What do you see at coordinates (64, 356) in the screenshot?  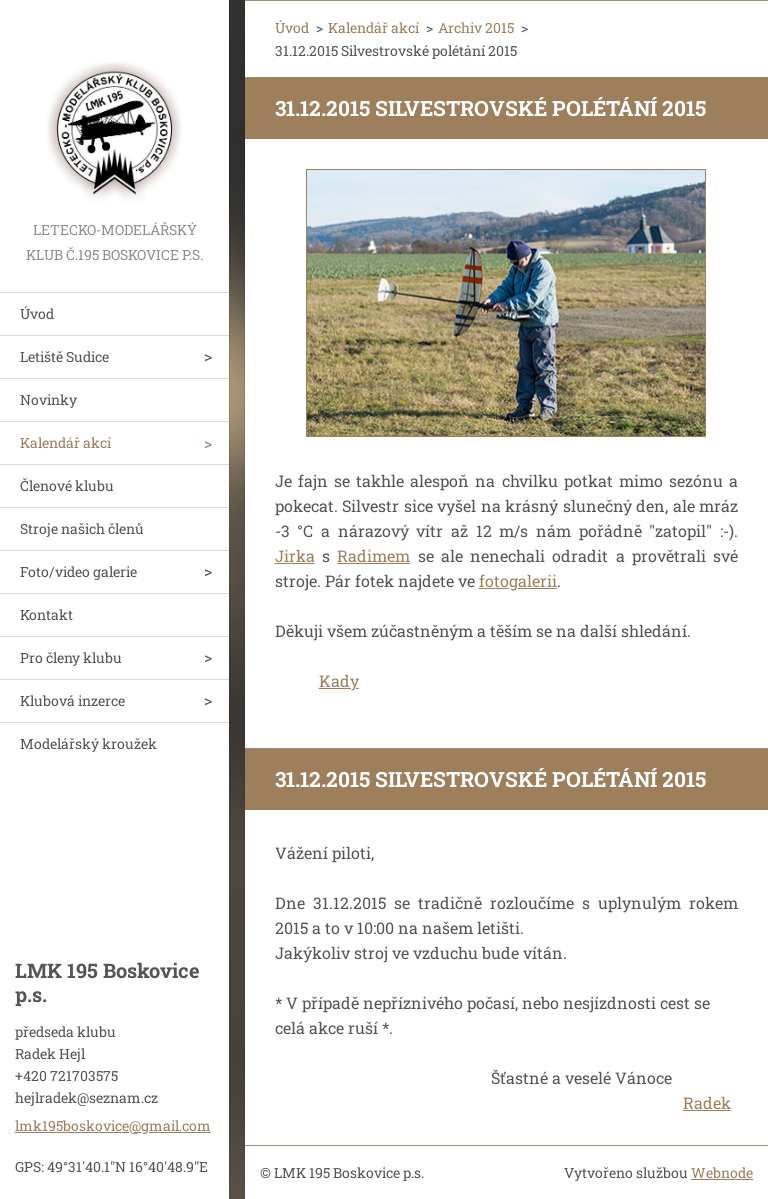 I see `Letiště Sudice` at bounding box center [64, 356].